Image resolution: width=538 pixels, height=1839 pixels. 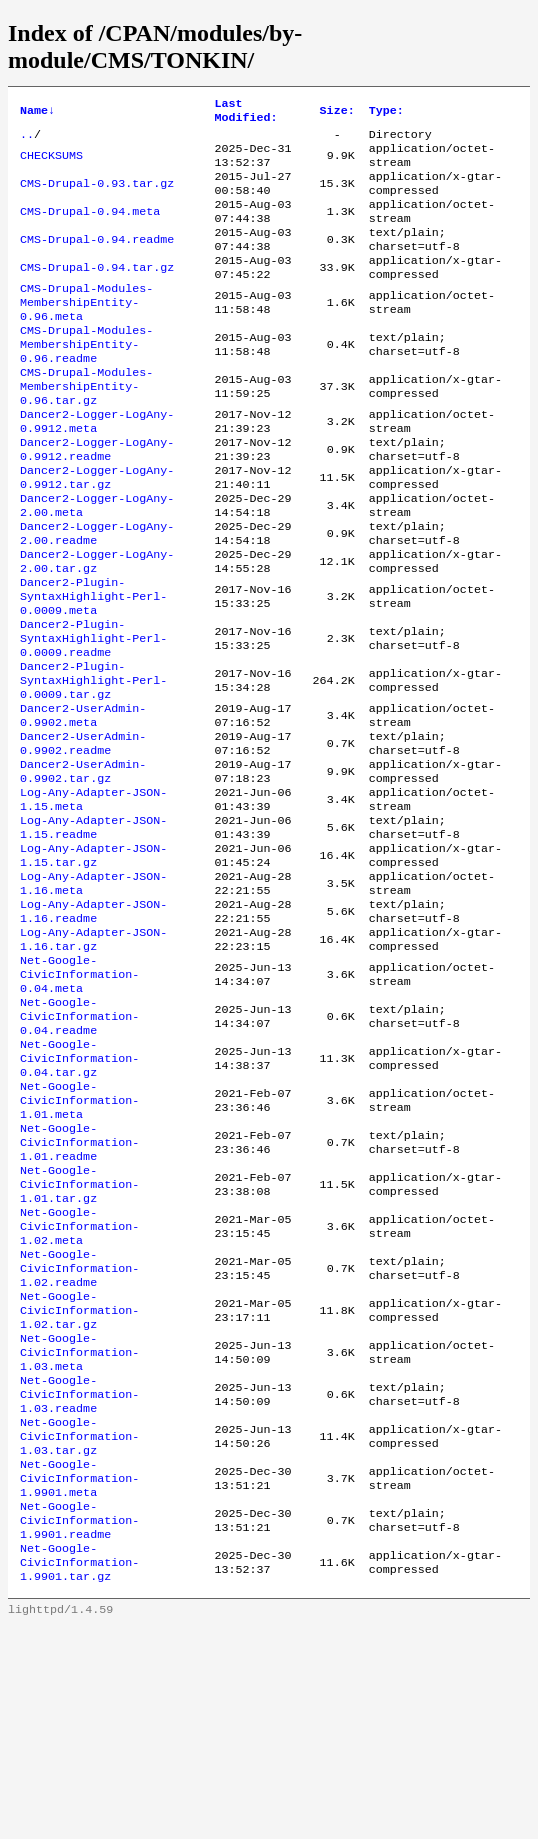 What do you see at coordinates (79, 1340) in the screenshot?
I see `Net-Google-CivicInformation-1.01.tar.gz` at bounding box center [79, 1340].